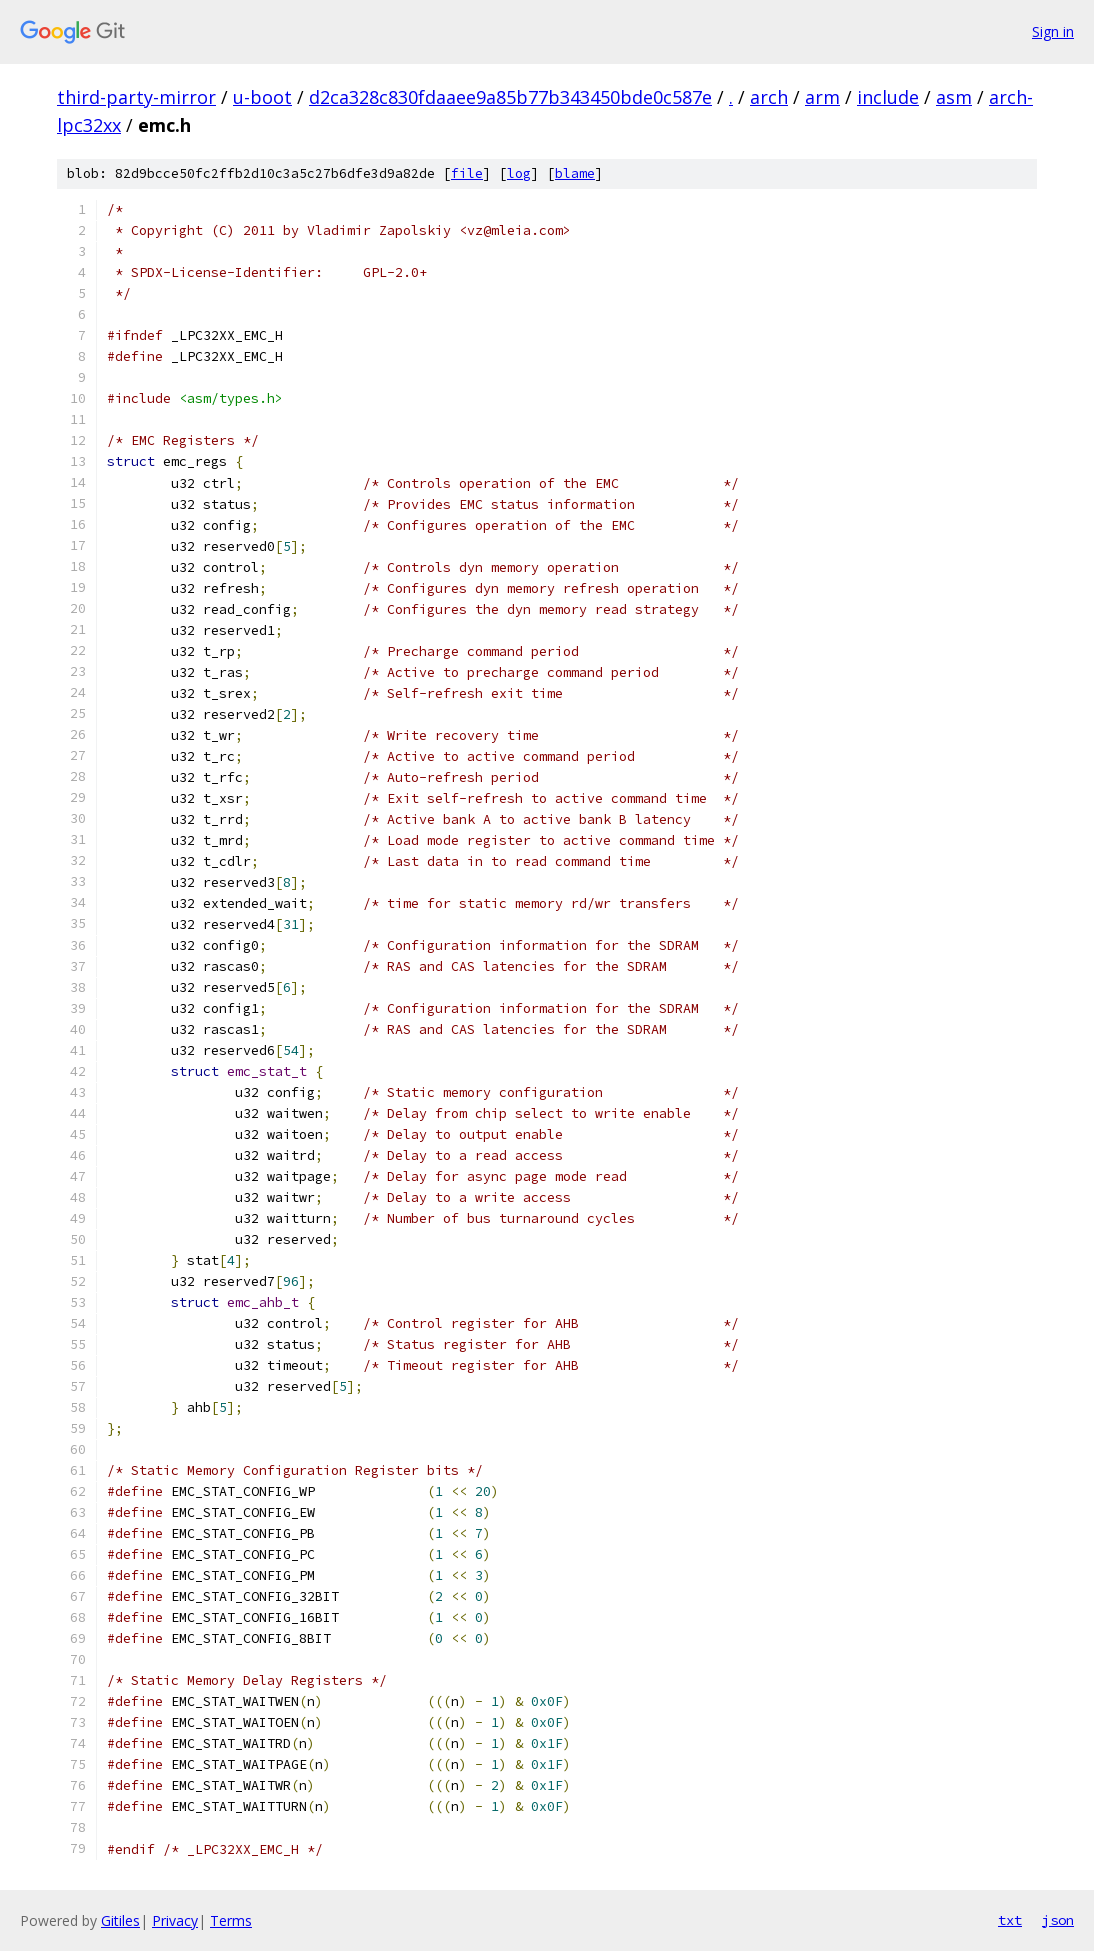 The width and height of the screenshot is (1094, 1951). Describe the element at coordinates (519, 173) in the screenshot. I see `log` at that location.